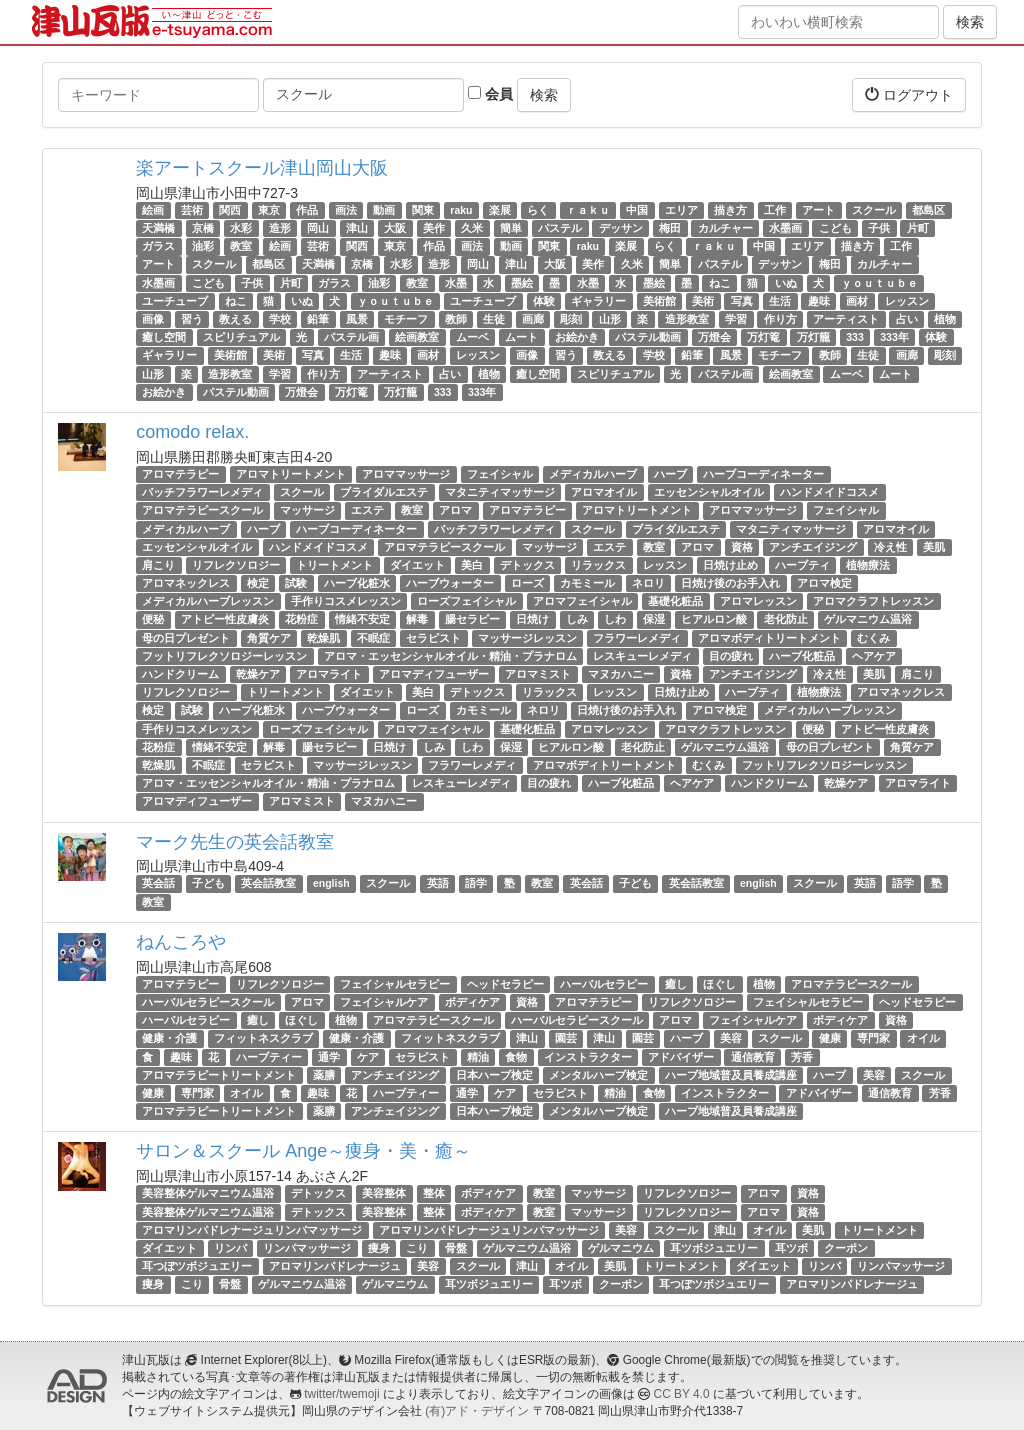 Image resolution: width=1024 pixels, height=1430 pixels. What do you see at coordinates (522, 283) in the screenshot?
I see `墨絵` at bounding box center [522, 283].